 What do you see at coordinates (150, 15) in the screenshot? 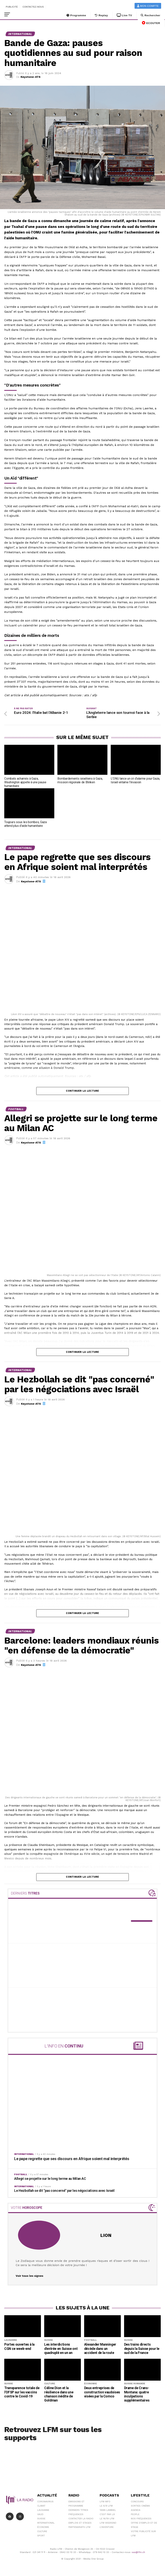
I see `Rechercher` at bounding box center [150, 15].